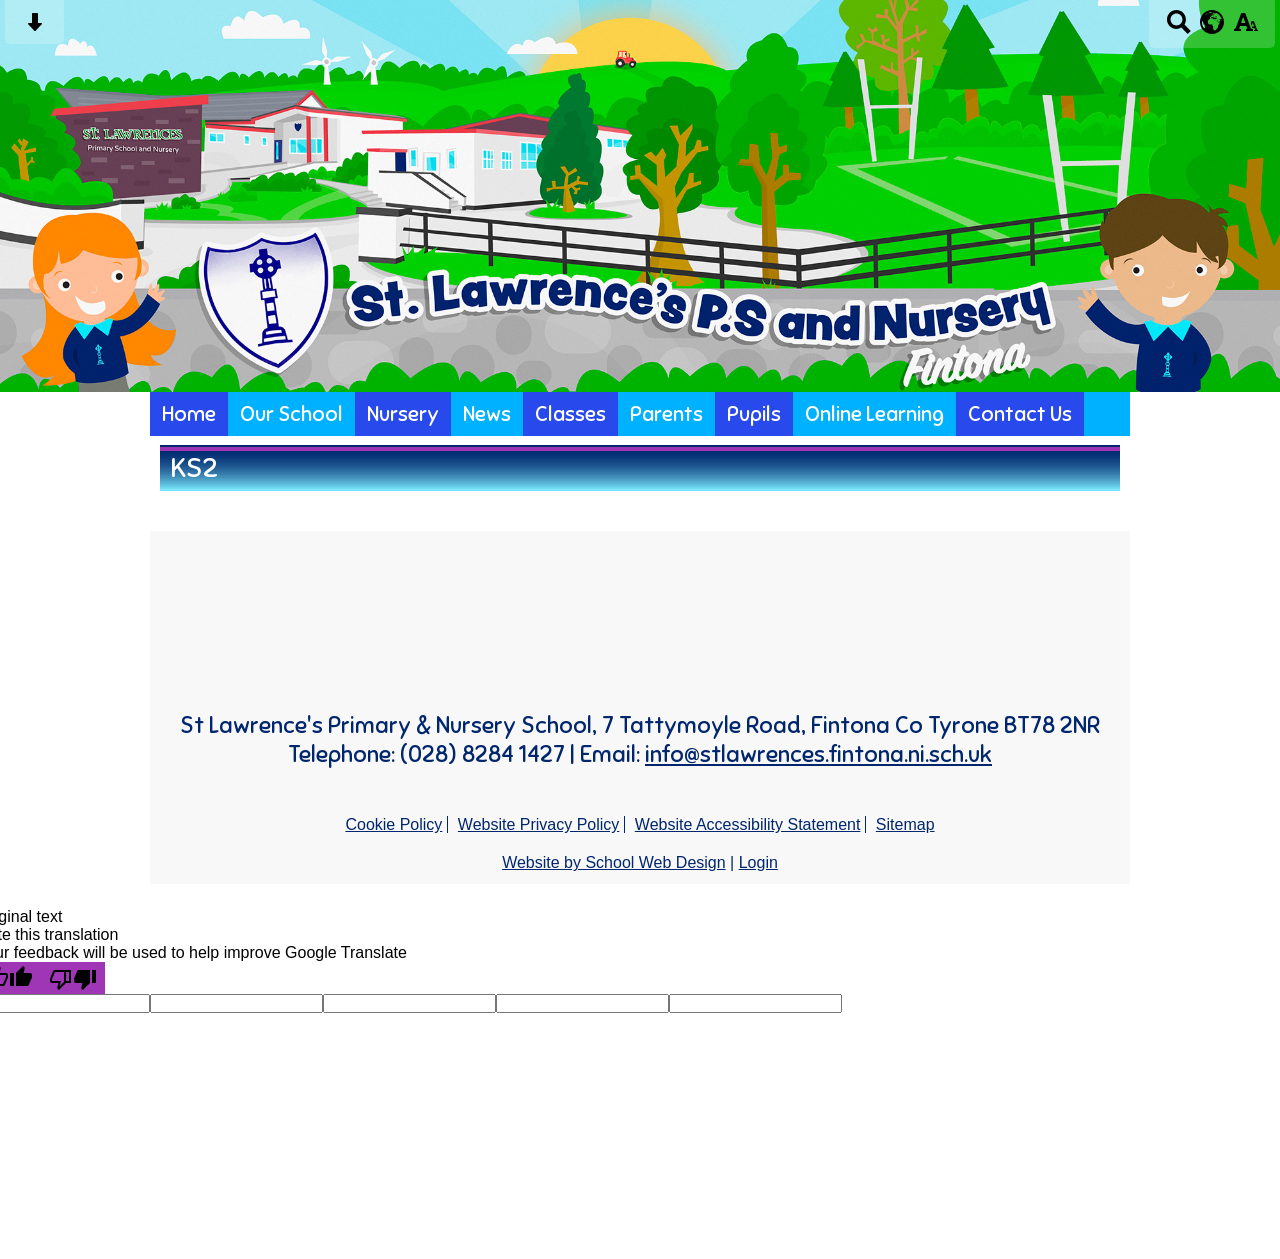 The height and width of the screenshot is (1259, 1280). I want to click on Website Accessibility Statement, so click(748, 824).